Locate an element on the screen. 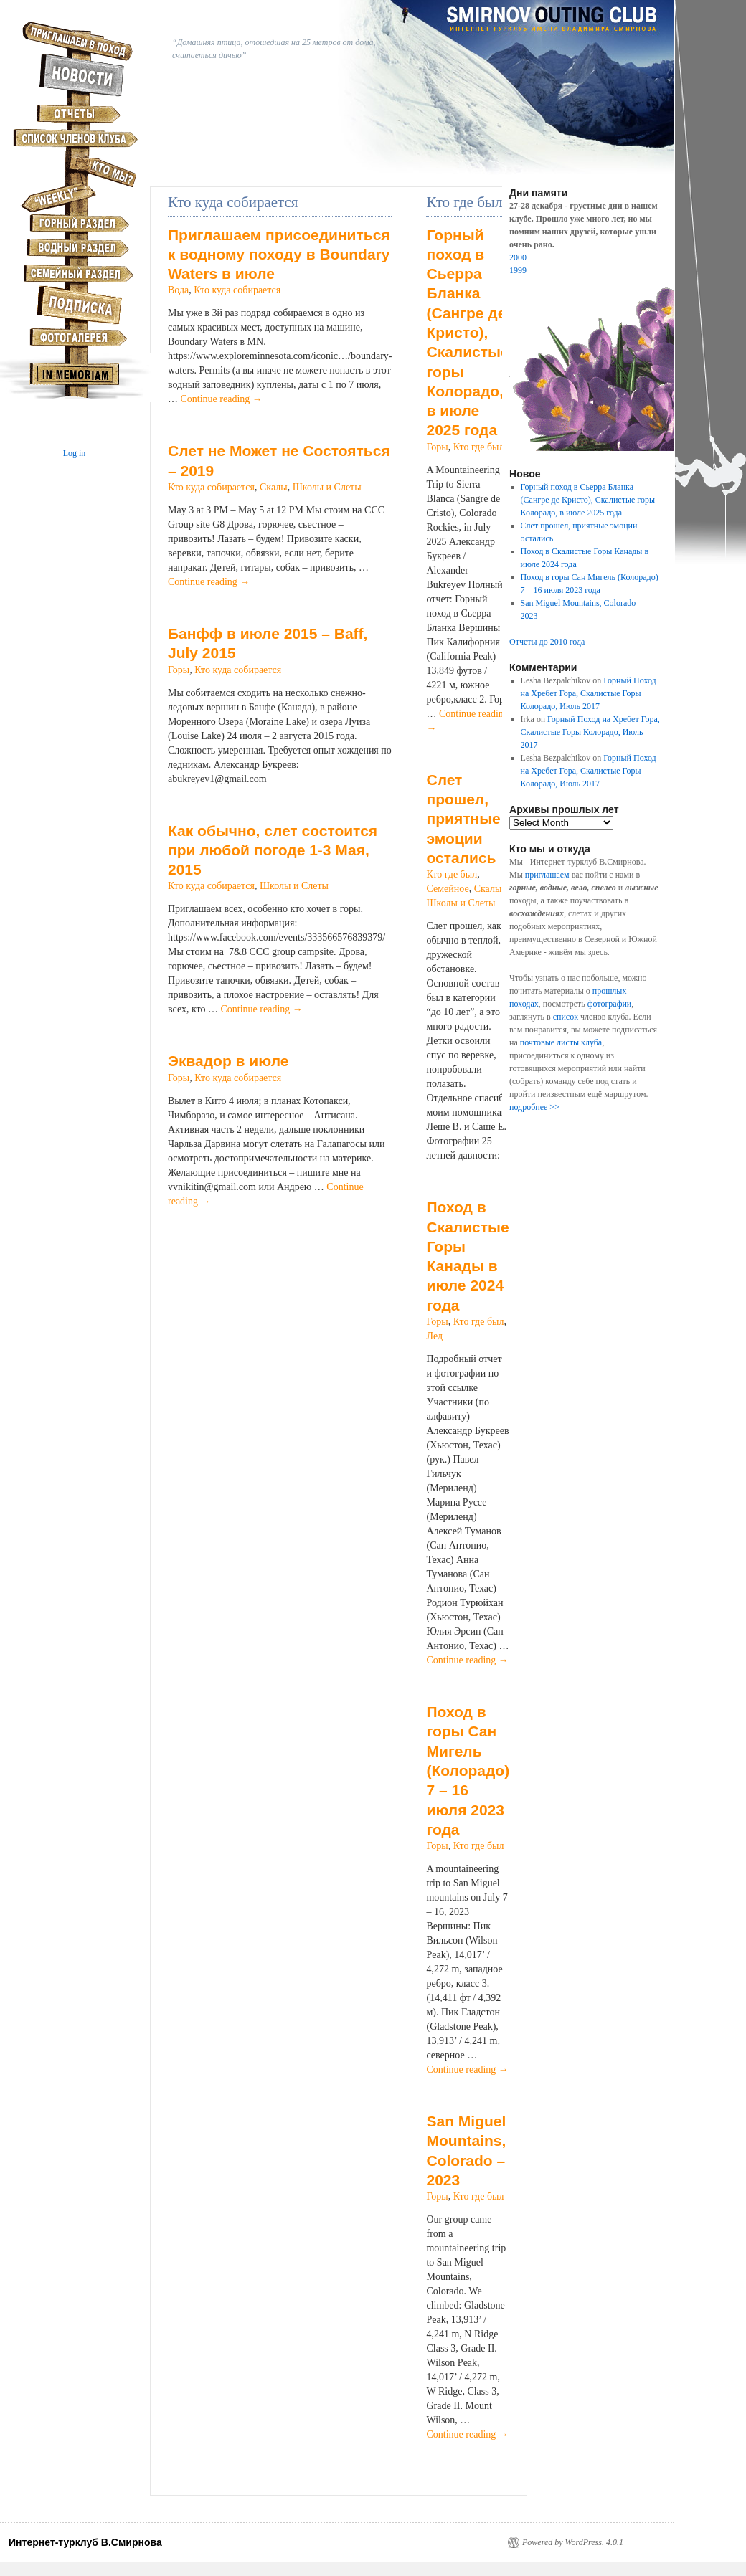 Image resolution: width=746 pixels, height=2576 pixels. Слет прошел, приятные эмоции остались is located at coordinates (463, 818).